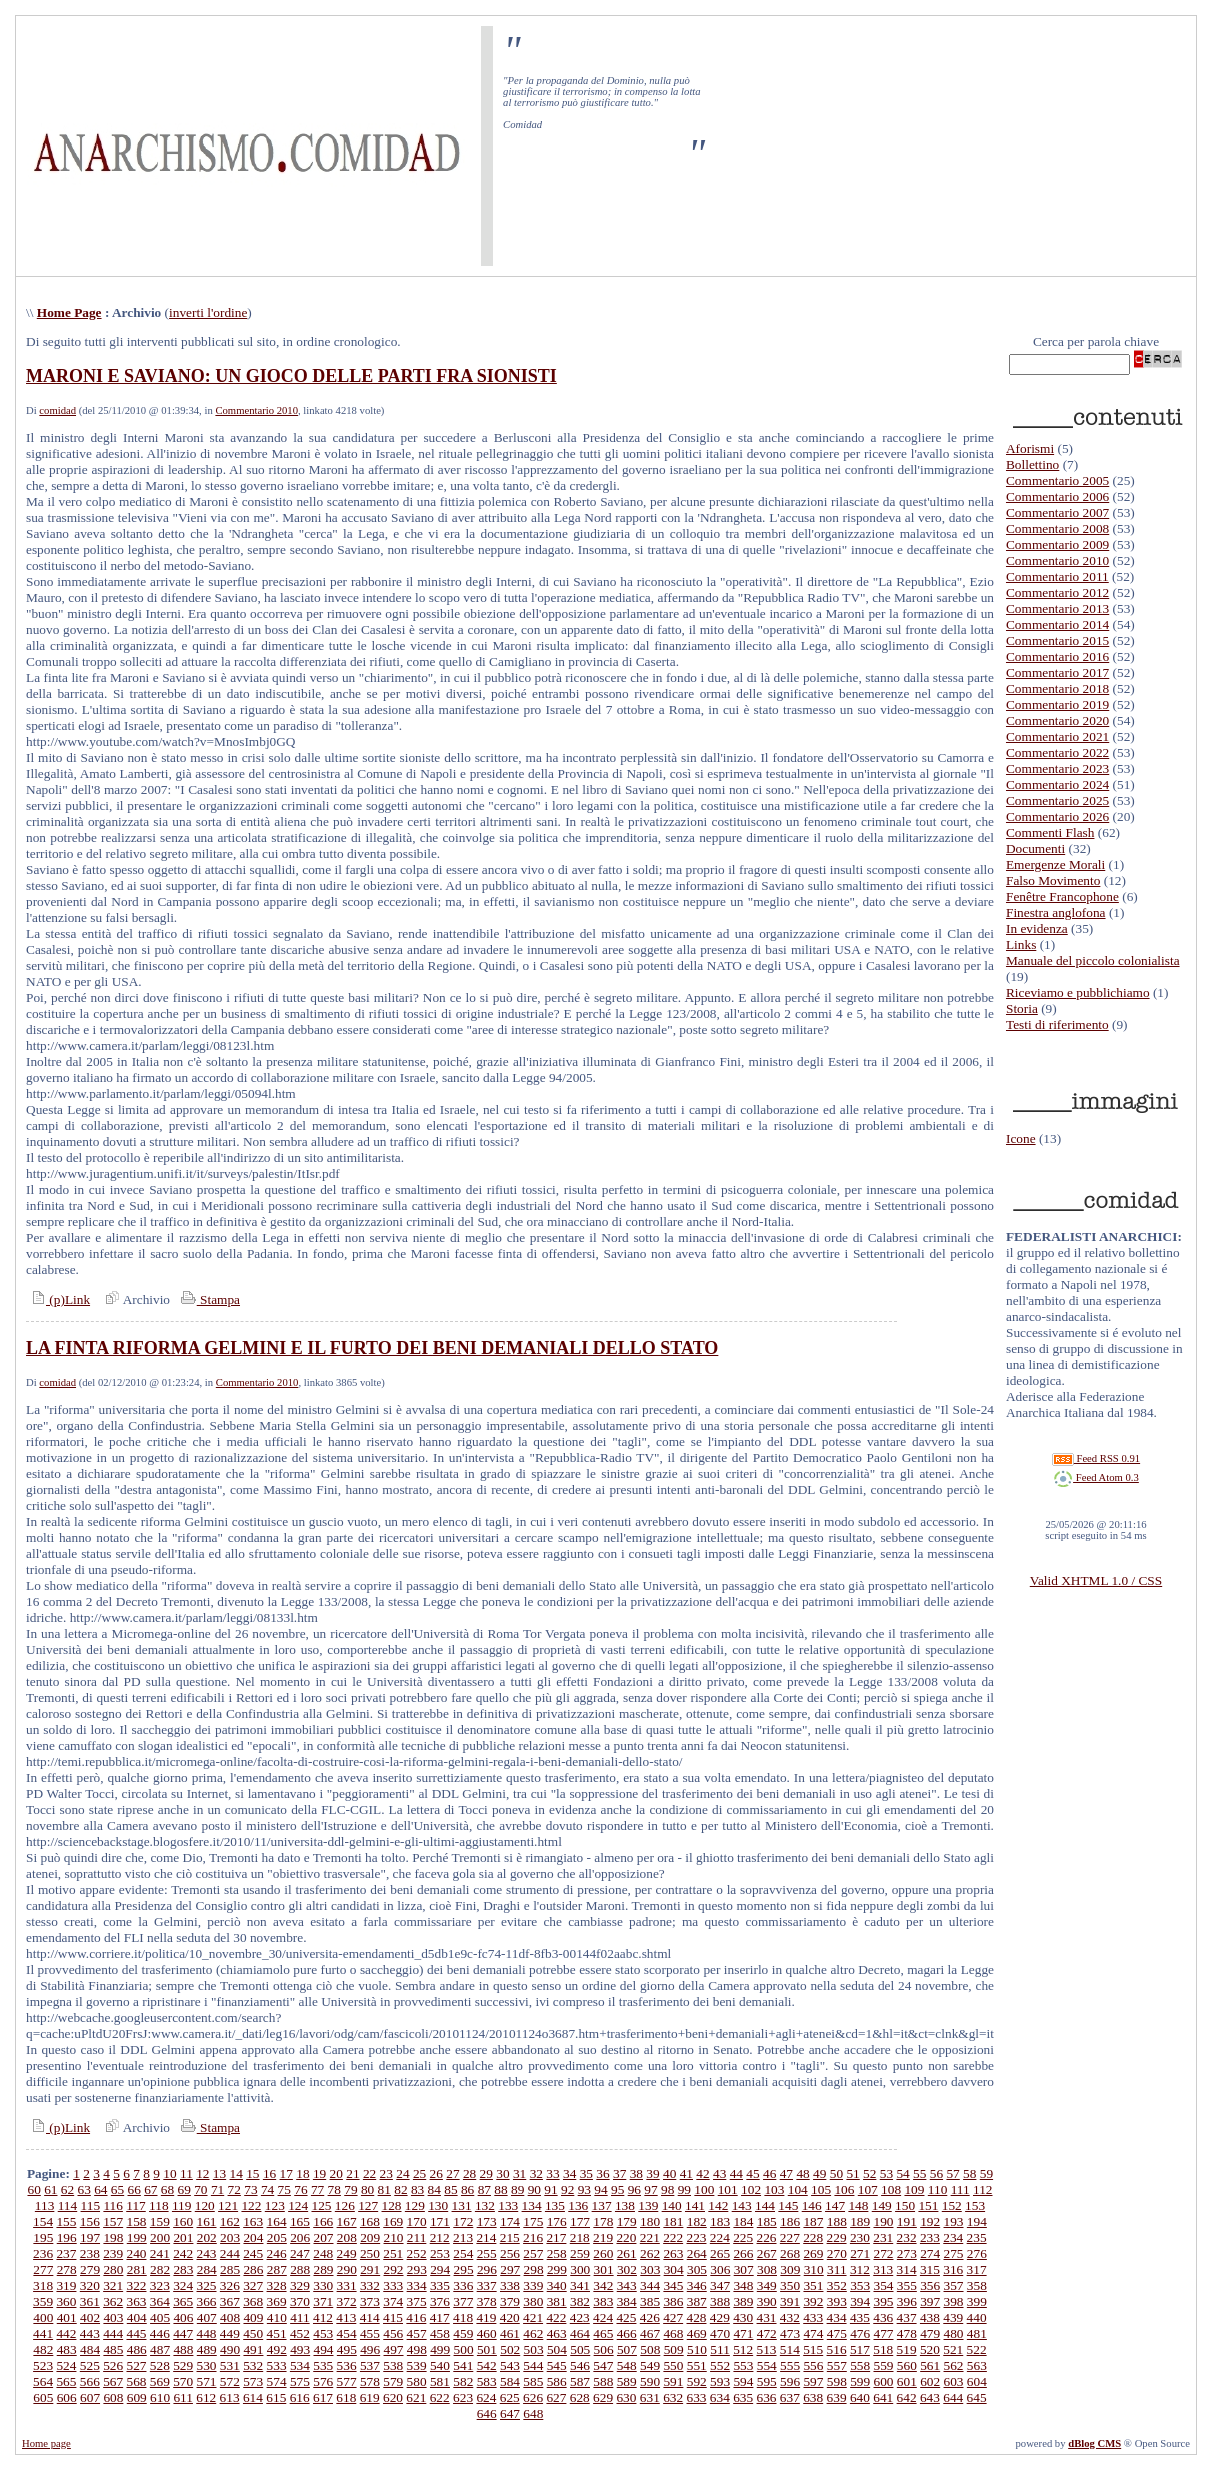 This screenshot has height=2470, width=1212. Describe the element at coordinates (673, 2317) in the screenshot. I see `427` at that location.